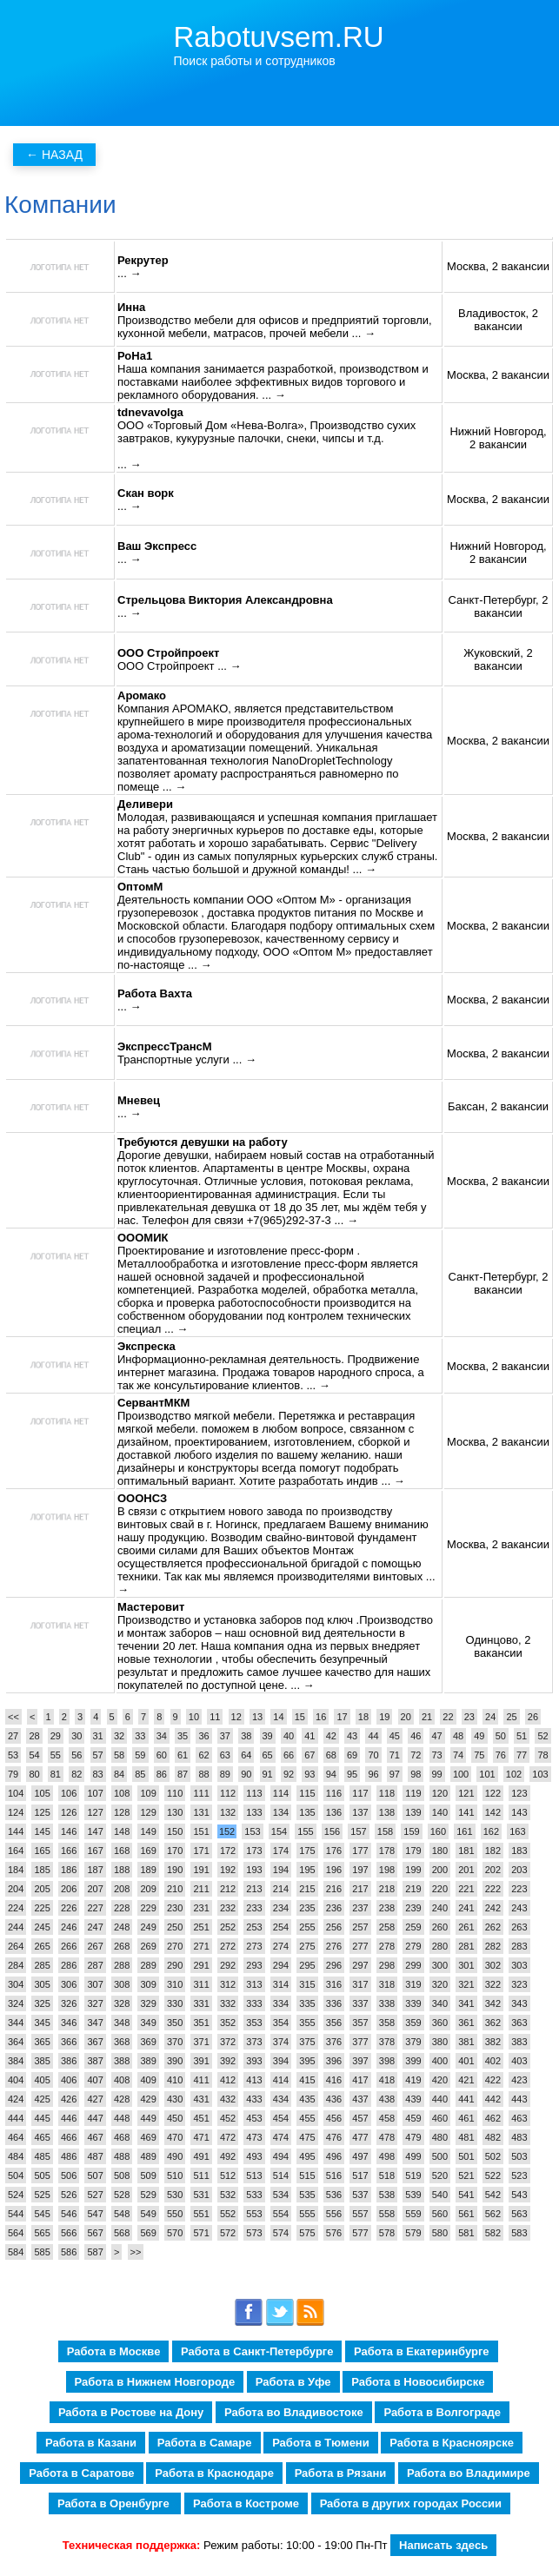 This screenshot has height=2576, width=559. Describe the element at coordinates (119, 1755) in the screenshot. I see `58` at that location.